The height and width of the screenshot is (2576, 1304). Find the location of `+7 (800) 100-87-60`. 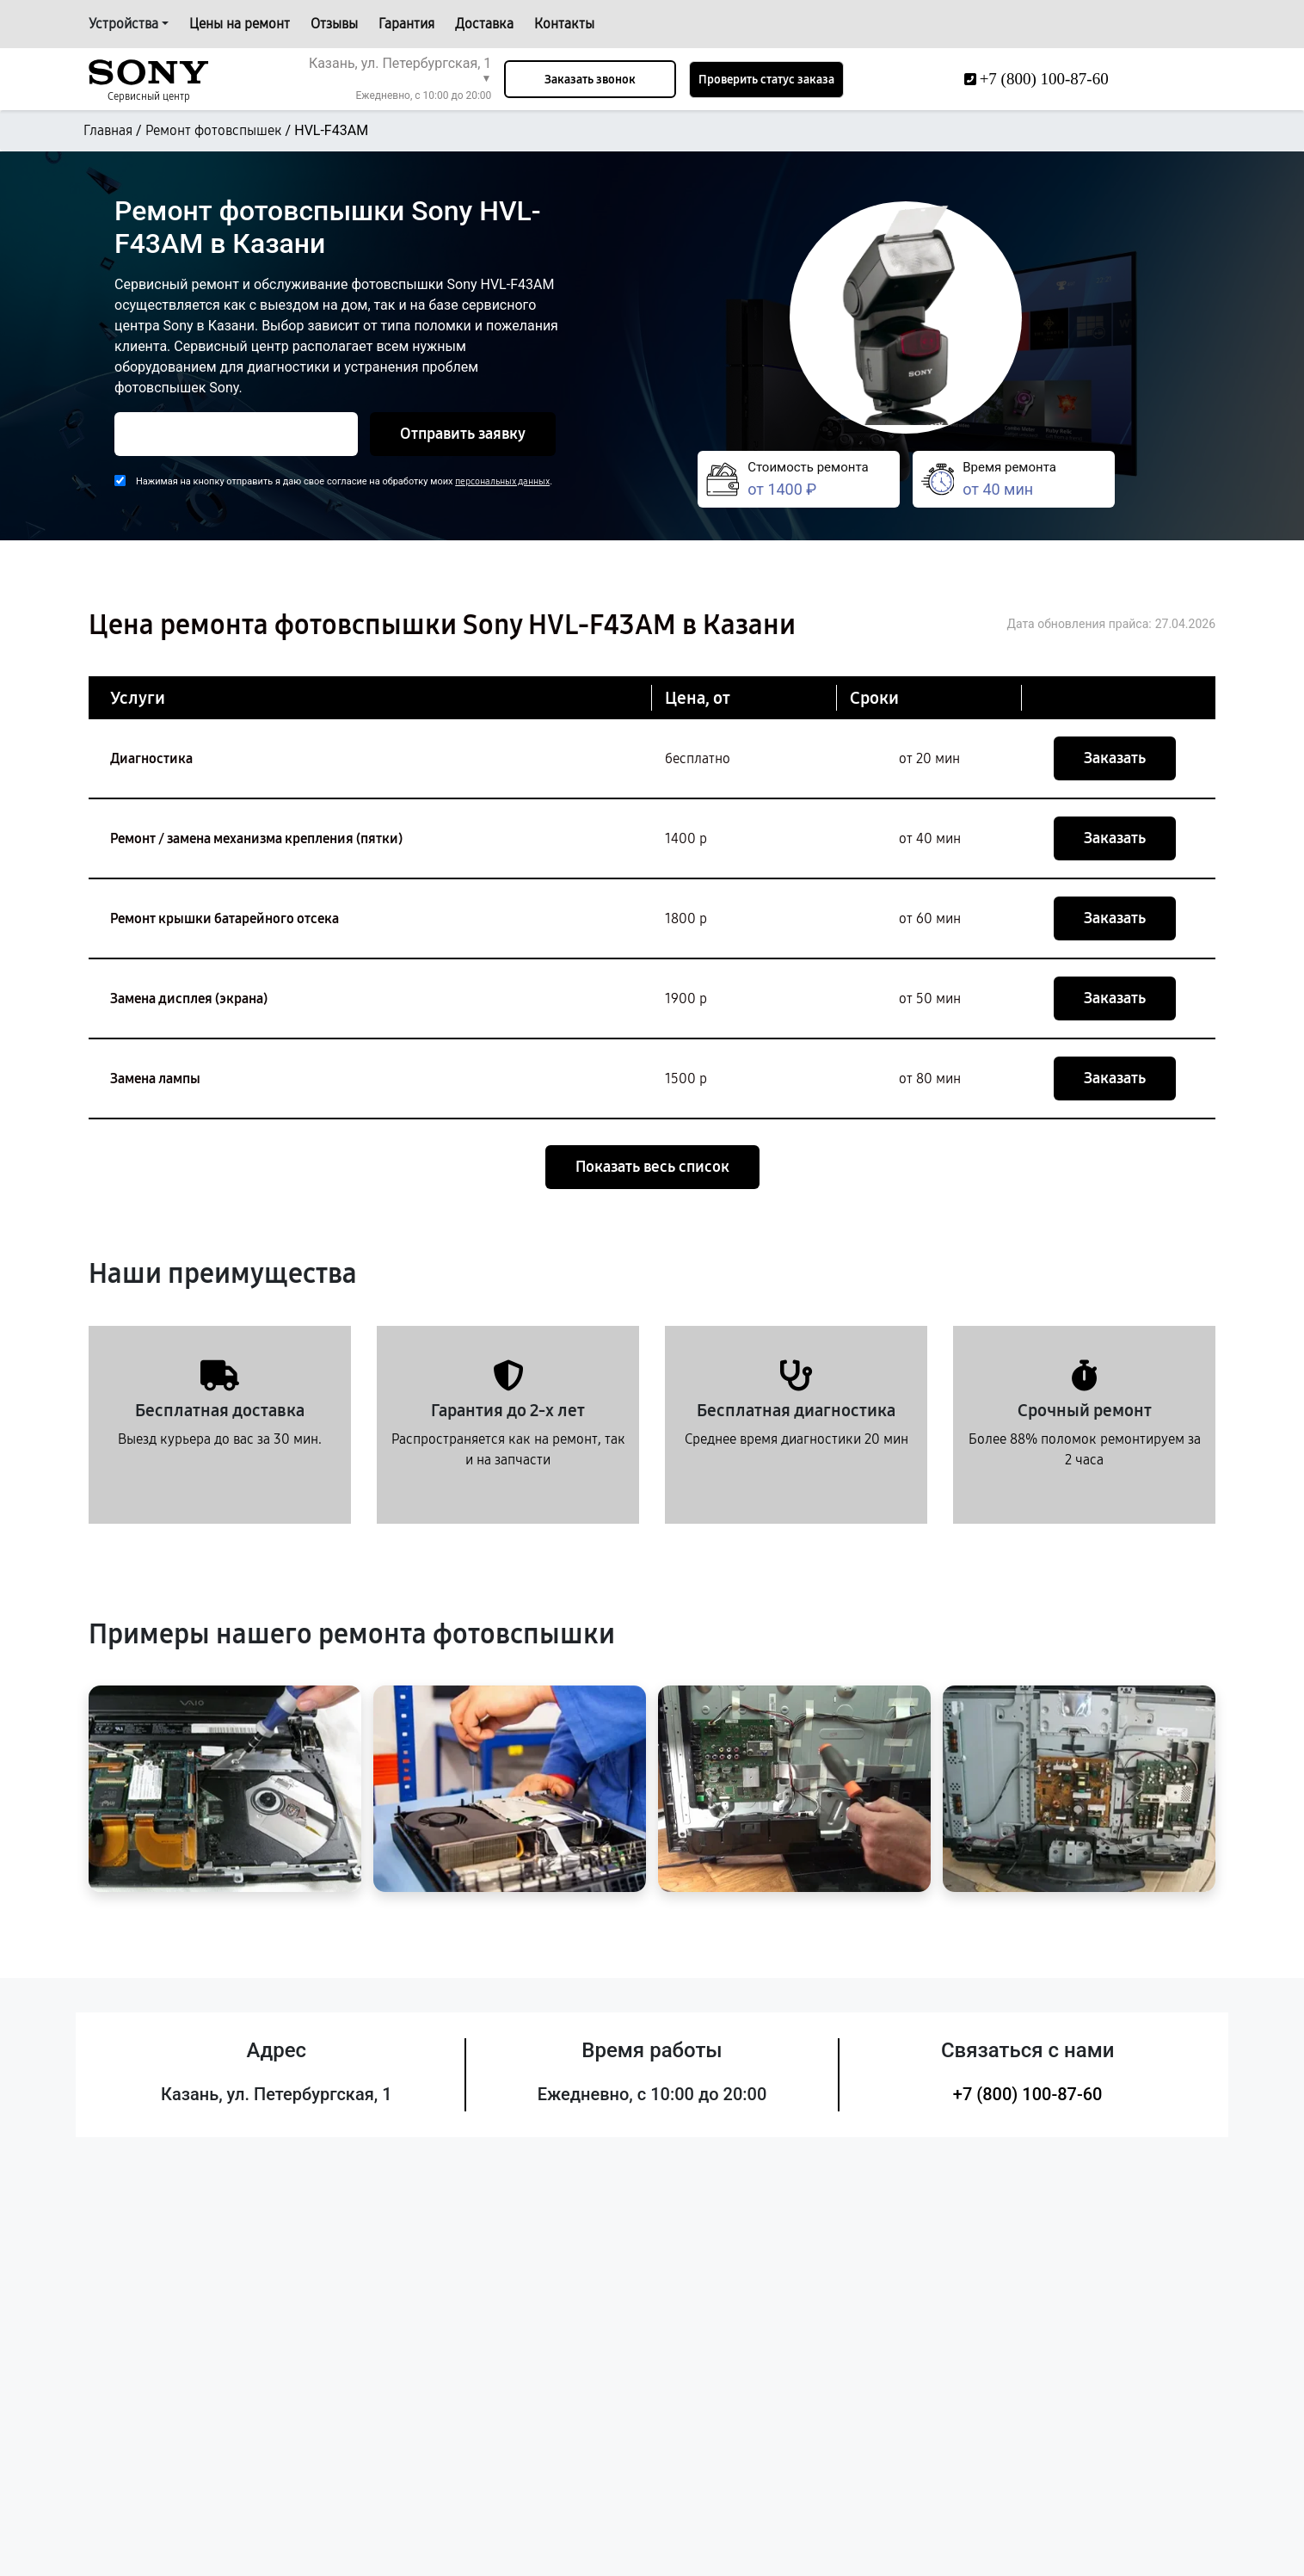

+7 (800) 100-87-60 is located at coordinates (1028, 2094).